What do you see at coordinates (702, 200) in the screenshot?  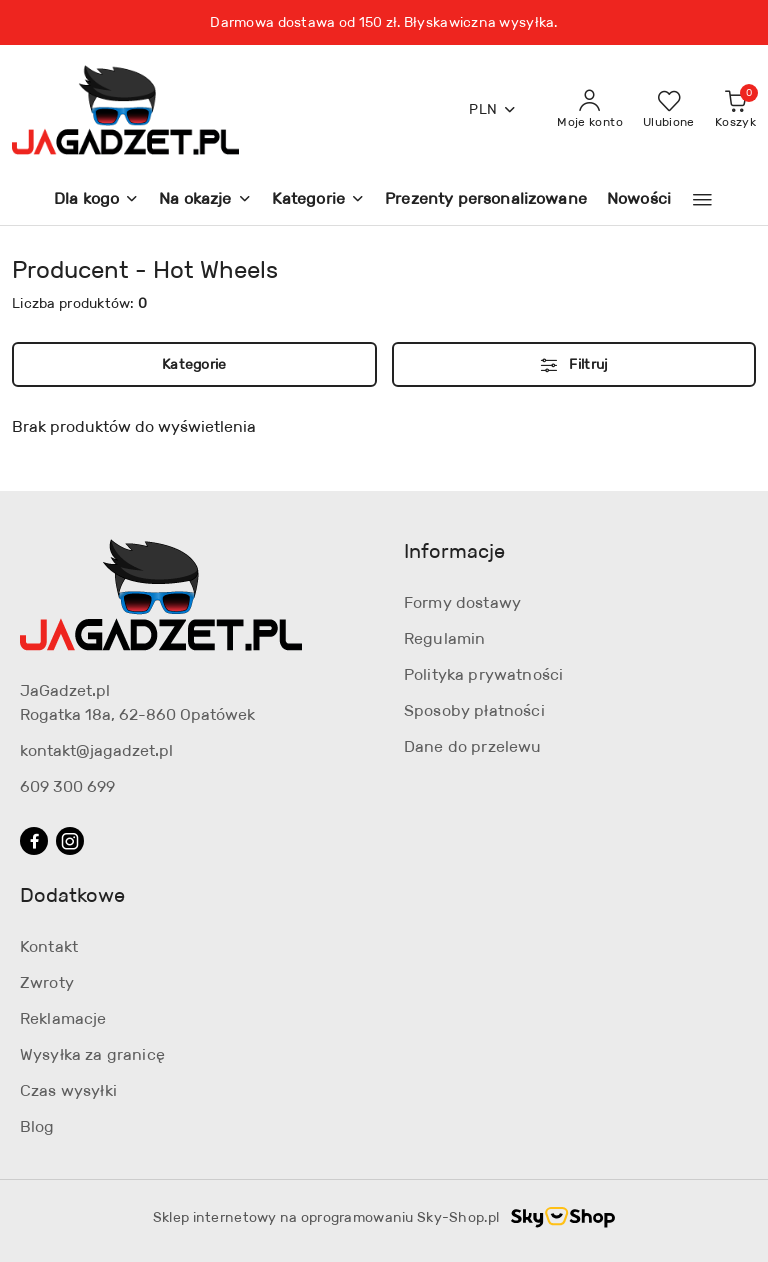 I see `[button]` at bounding box center [702, 200].